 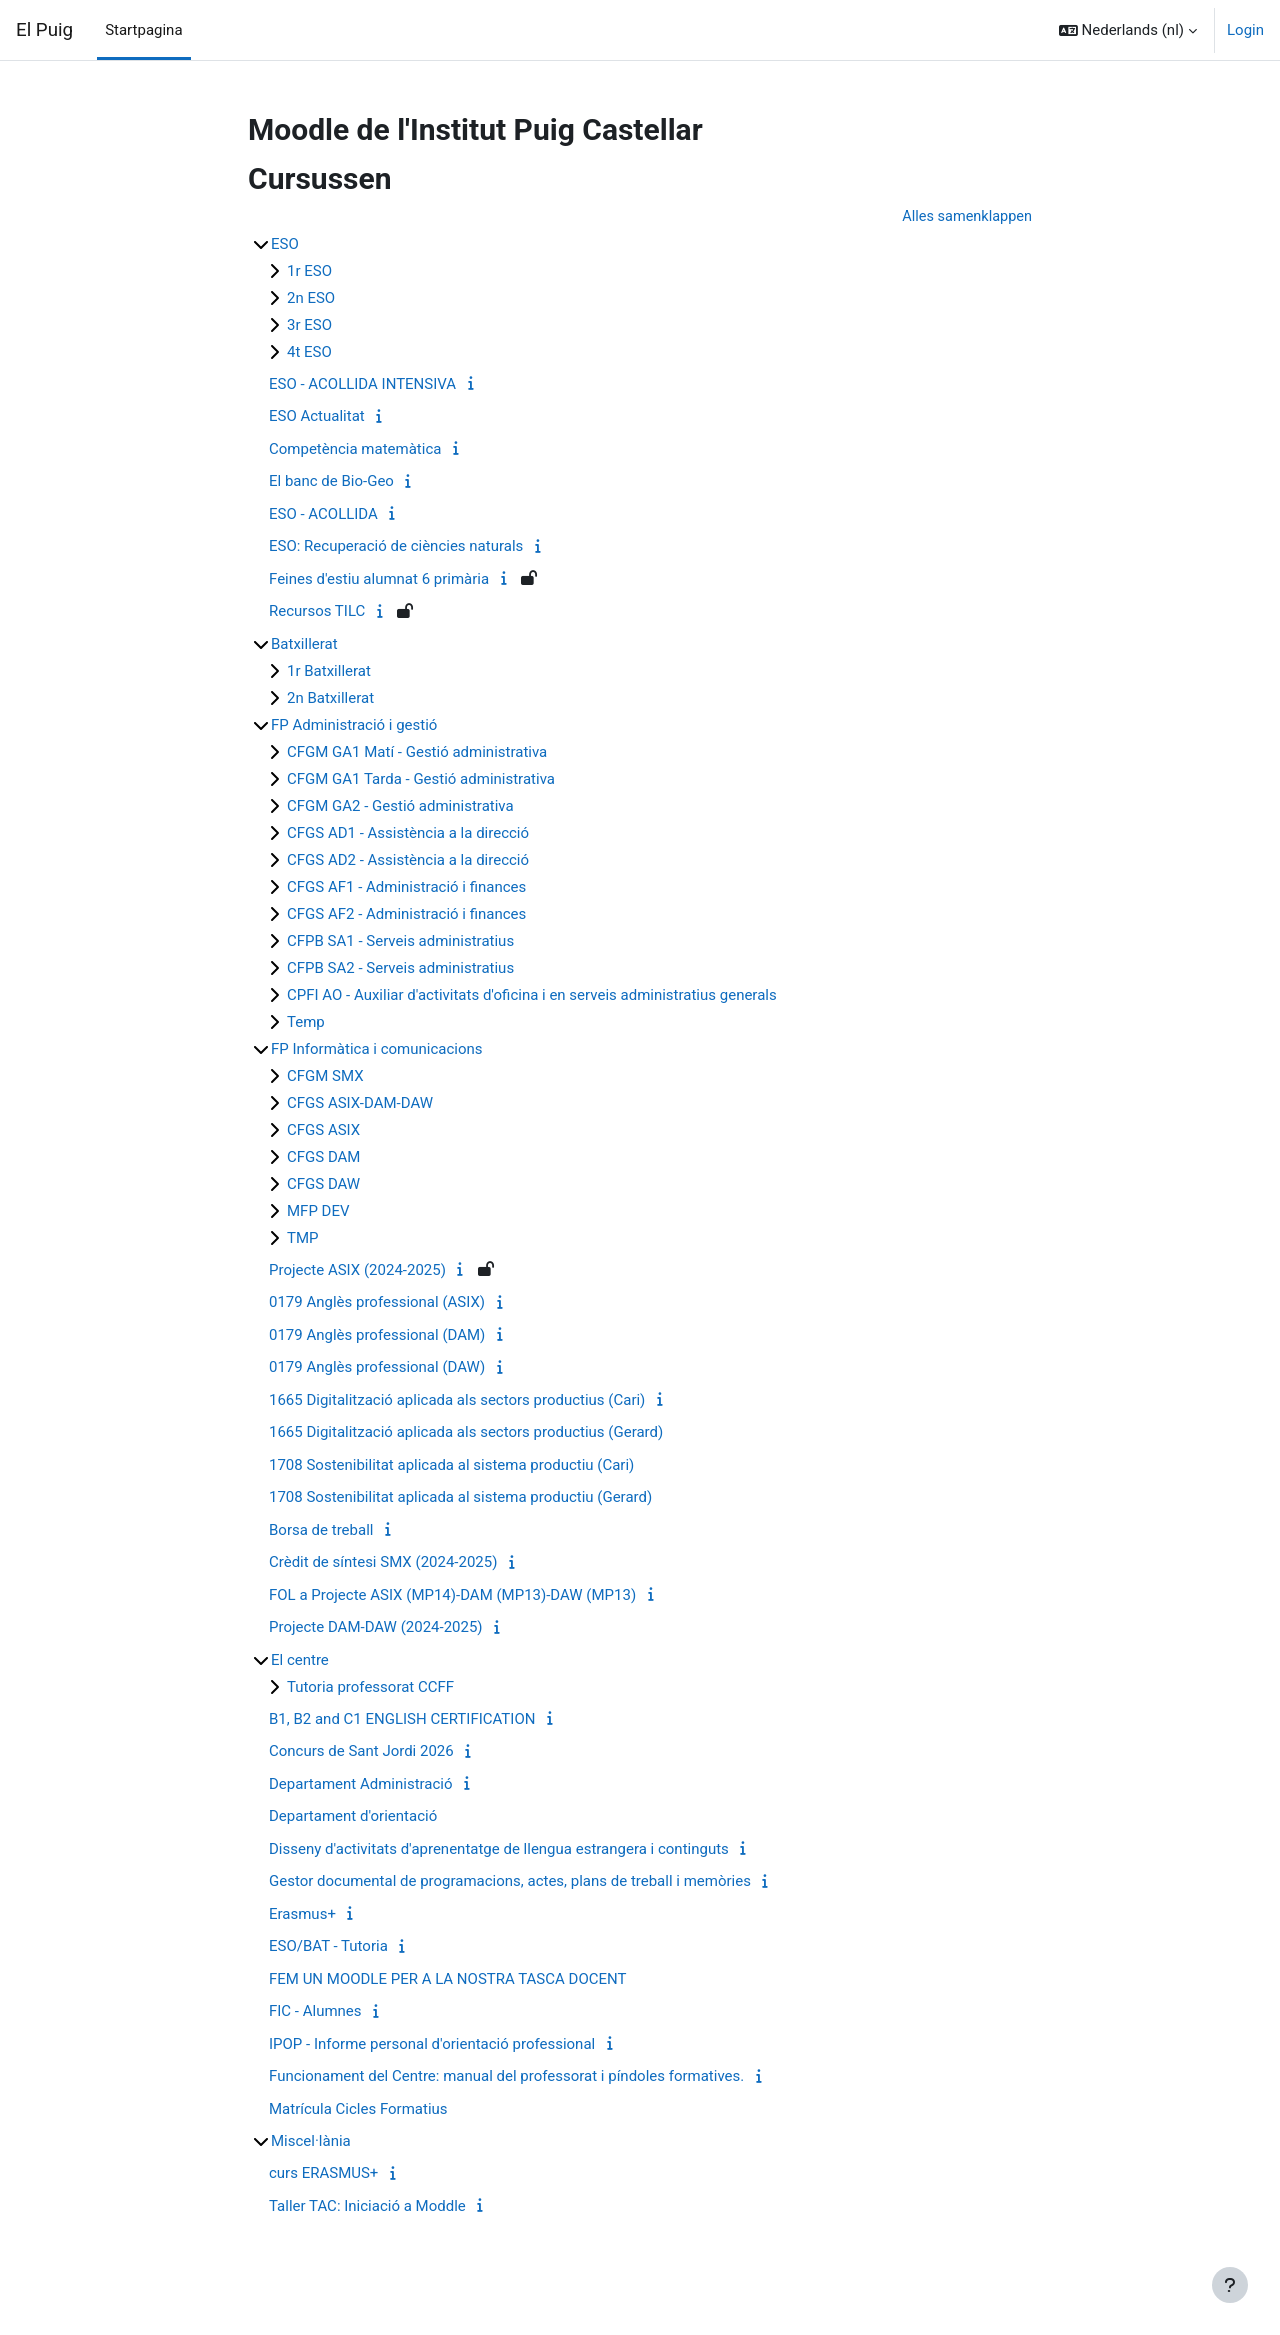 What do you see at coordinates (358, 2110) in the screenshot?
I see `Matrícula Cicles Formatius` at bounding box center [358, 2110].